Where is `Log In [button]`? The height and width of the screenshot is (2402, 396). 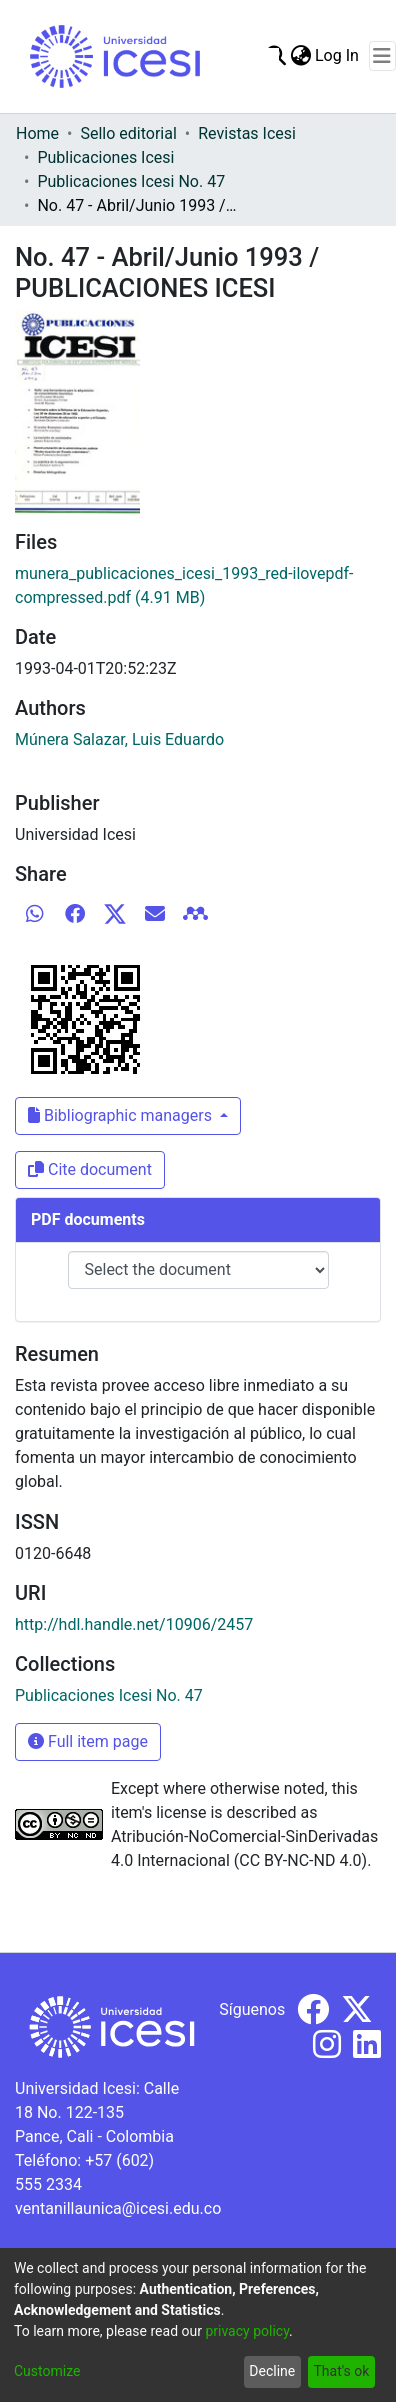
Log In [button] is located at coordinates (338, 55).